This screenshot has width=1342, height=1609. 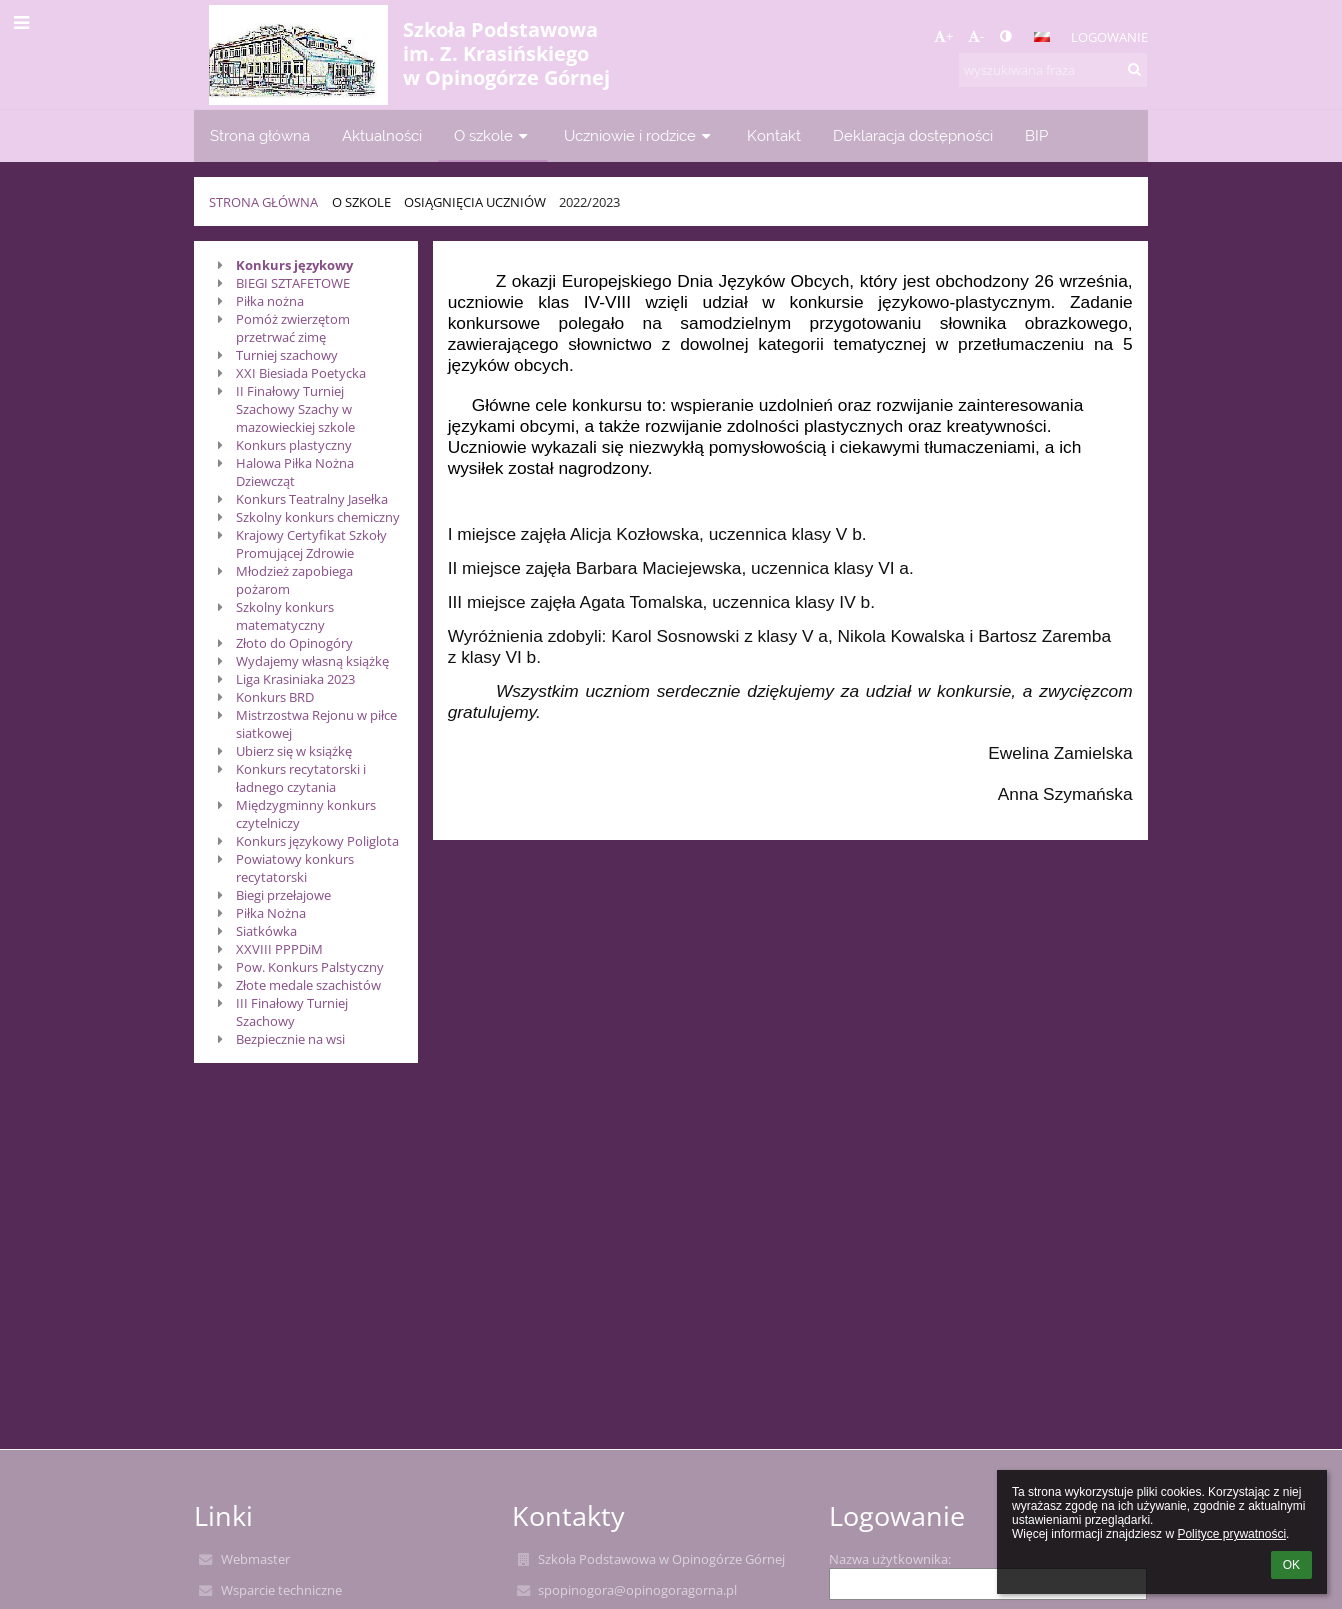 I want to click on Uczniowie i rodzice [button], so click(x=639, y=135).